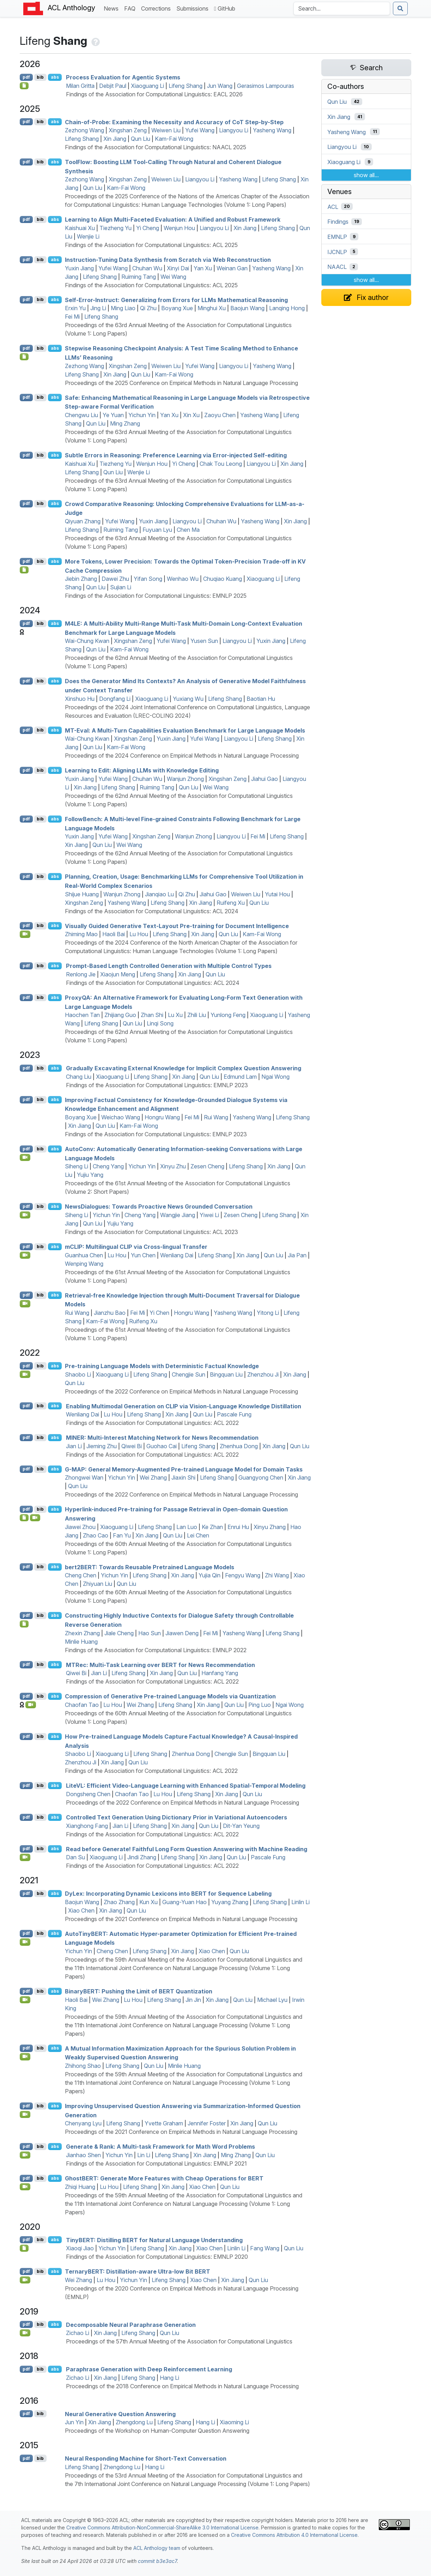 Image resolution: width=431 pixels, height=2576 pixels. Describe the element at coordinates (220, 415) in the screenshot. I see `Zaoyu Chen` at that location.